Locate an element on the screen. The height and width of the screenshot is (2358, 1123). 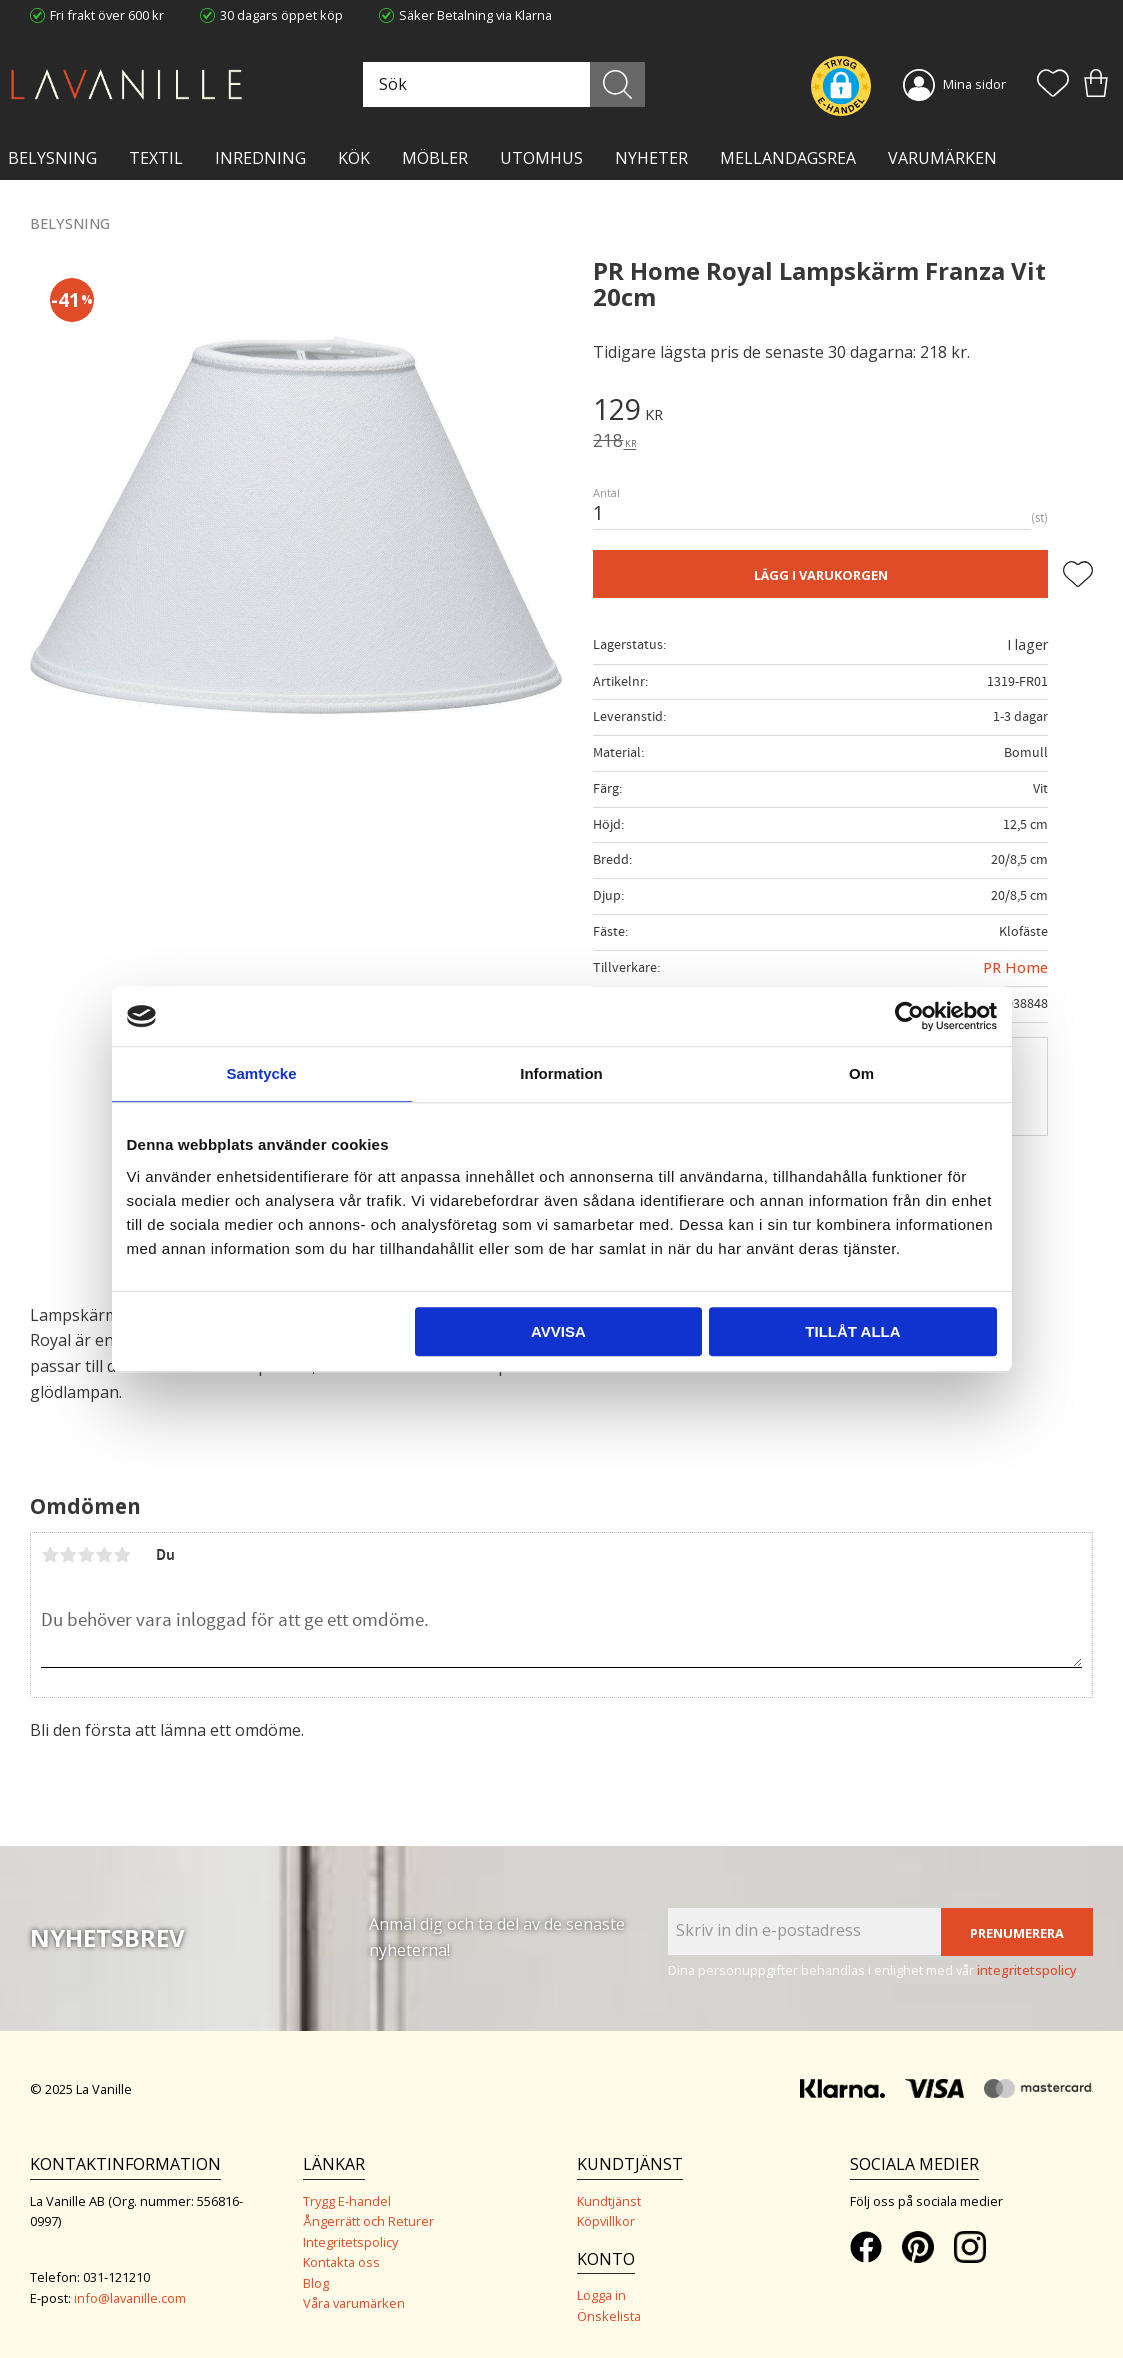
Avvisa is located at coordinates (558, 1331).